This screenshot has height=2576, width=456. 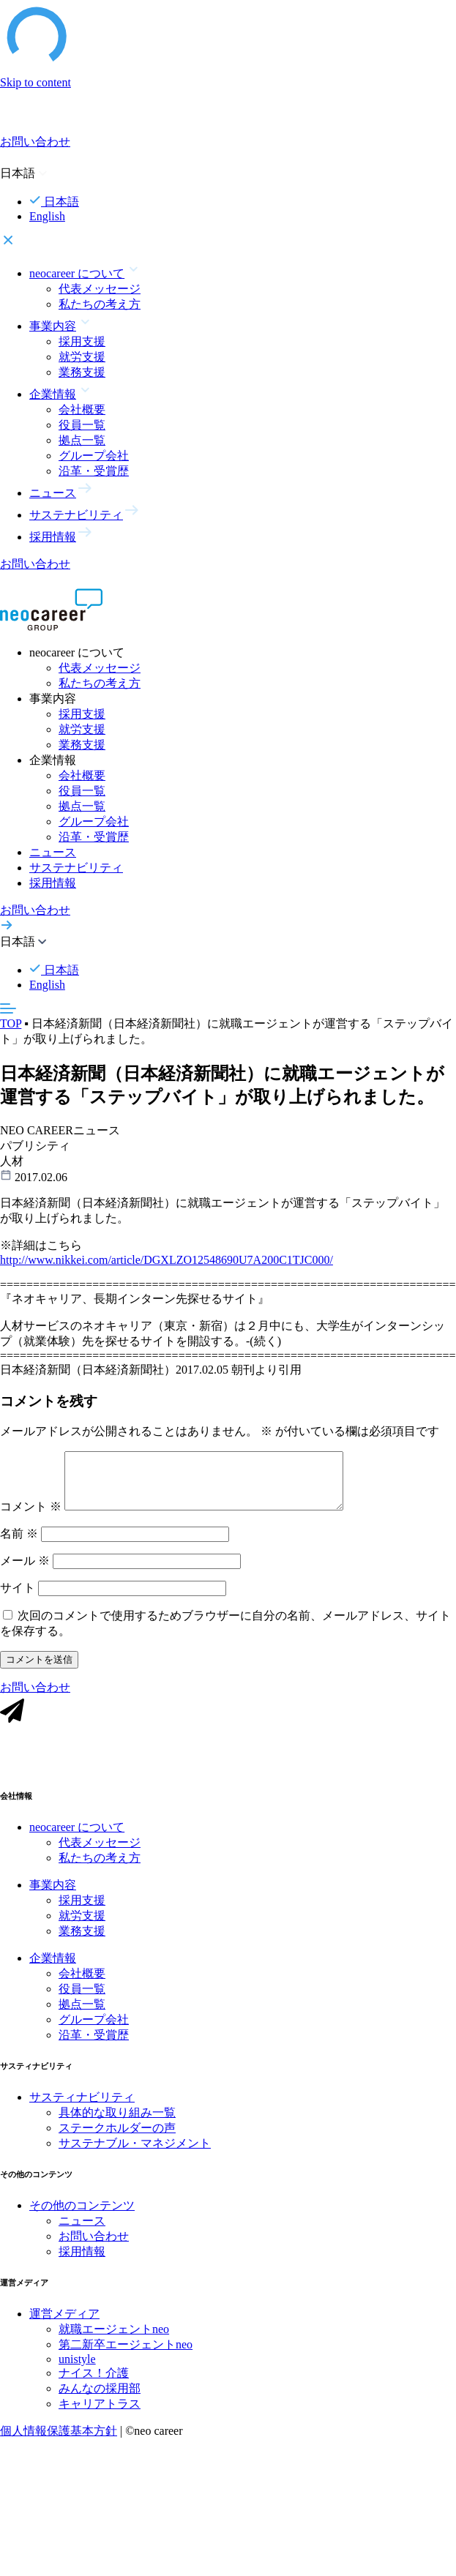 I want to click on 事業内容, so click(x=52, y=1898).